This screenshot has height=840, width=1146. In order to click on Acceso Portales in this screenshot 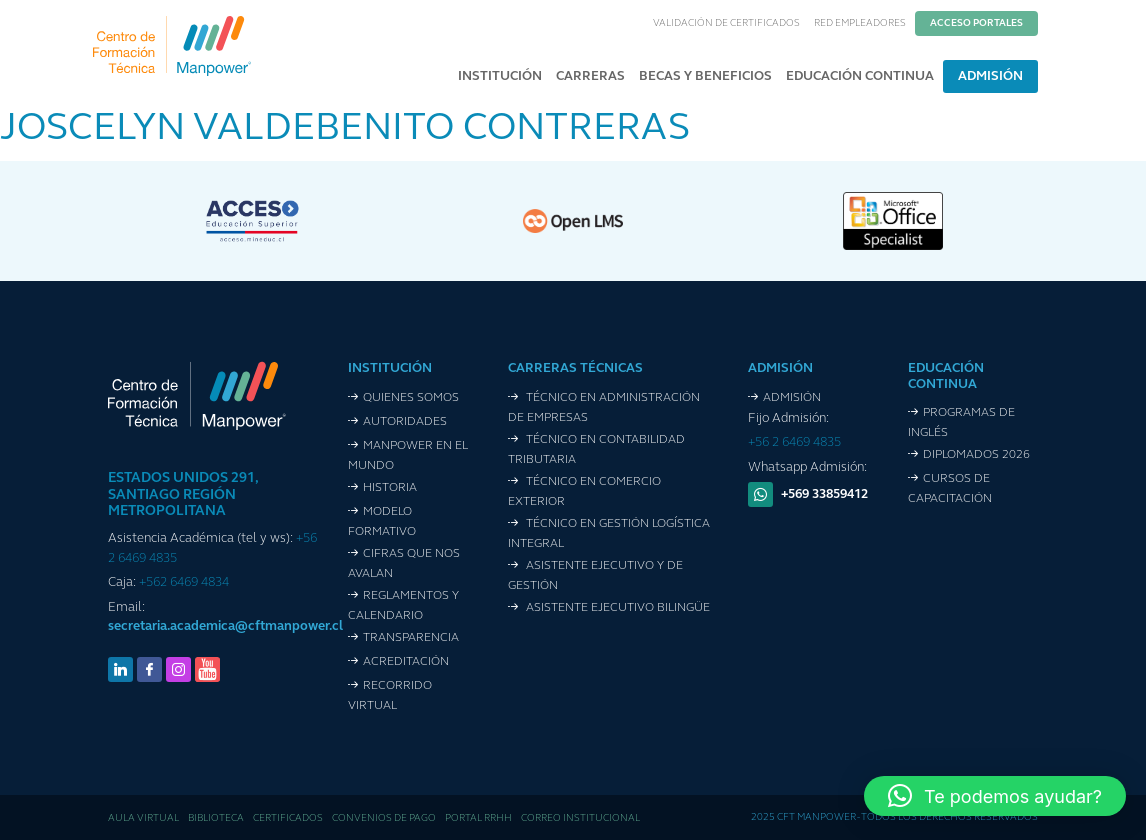, I will do `click(976, 23)`.